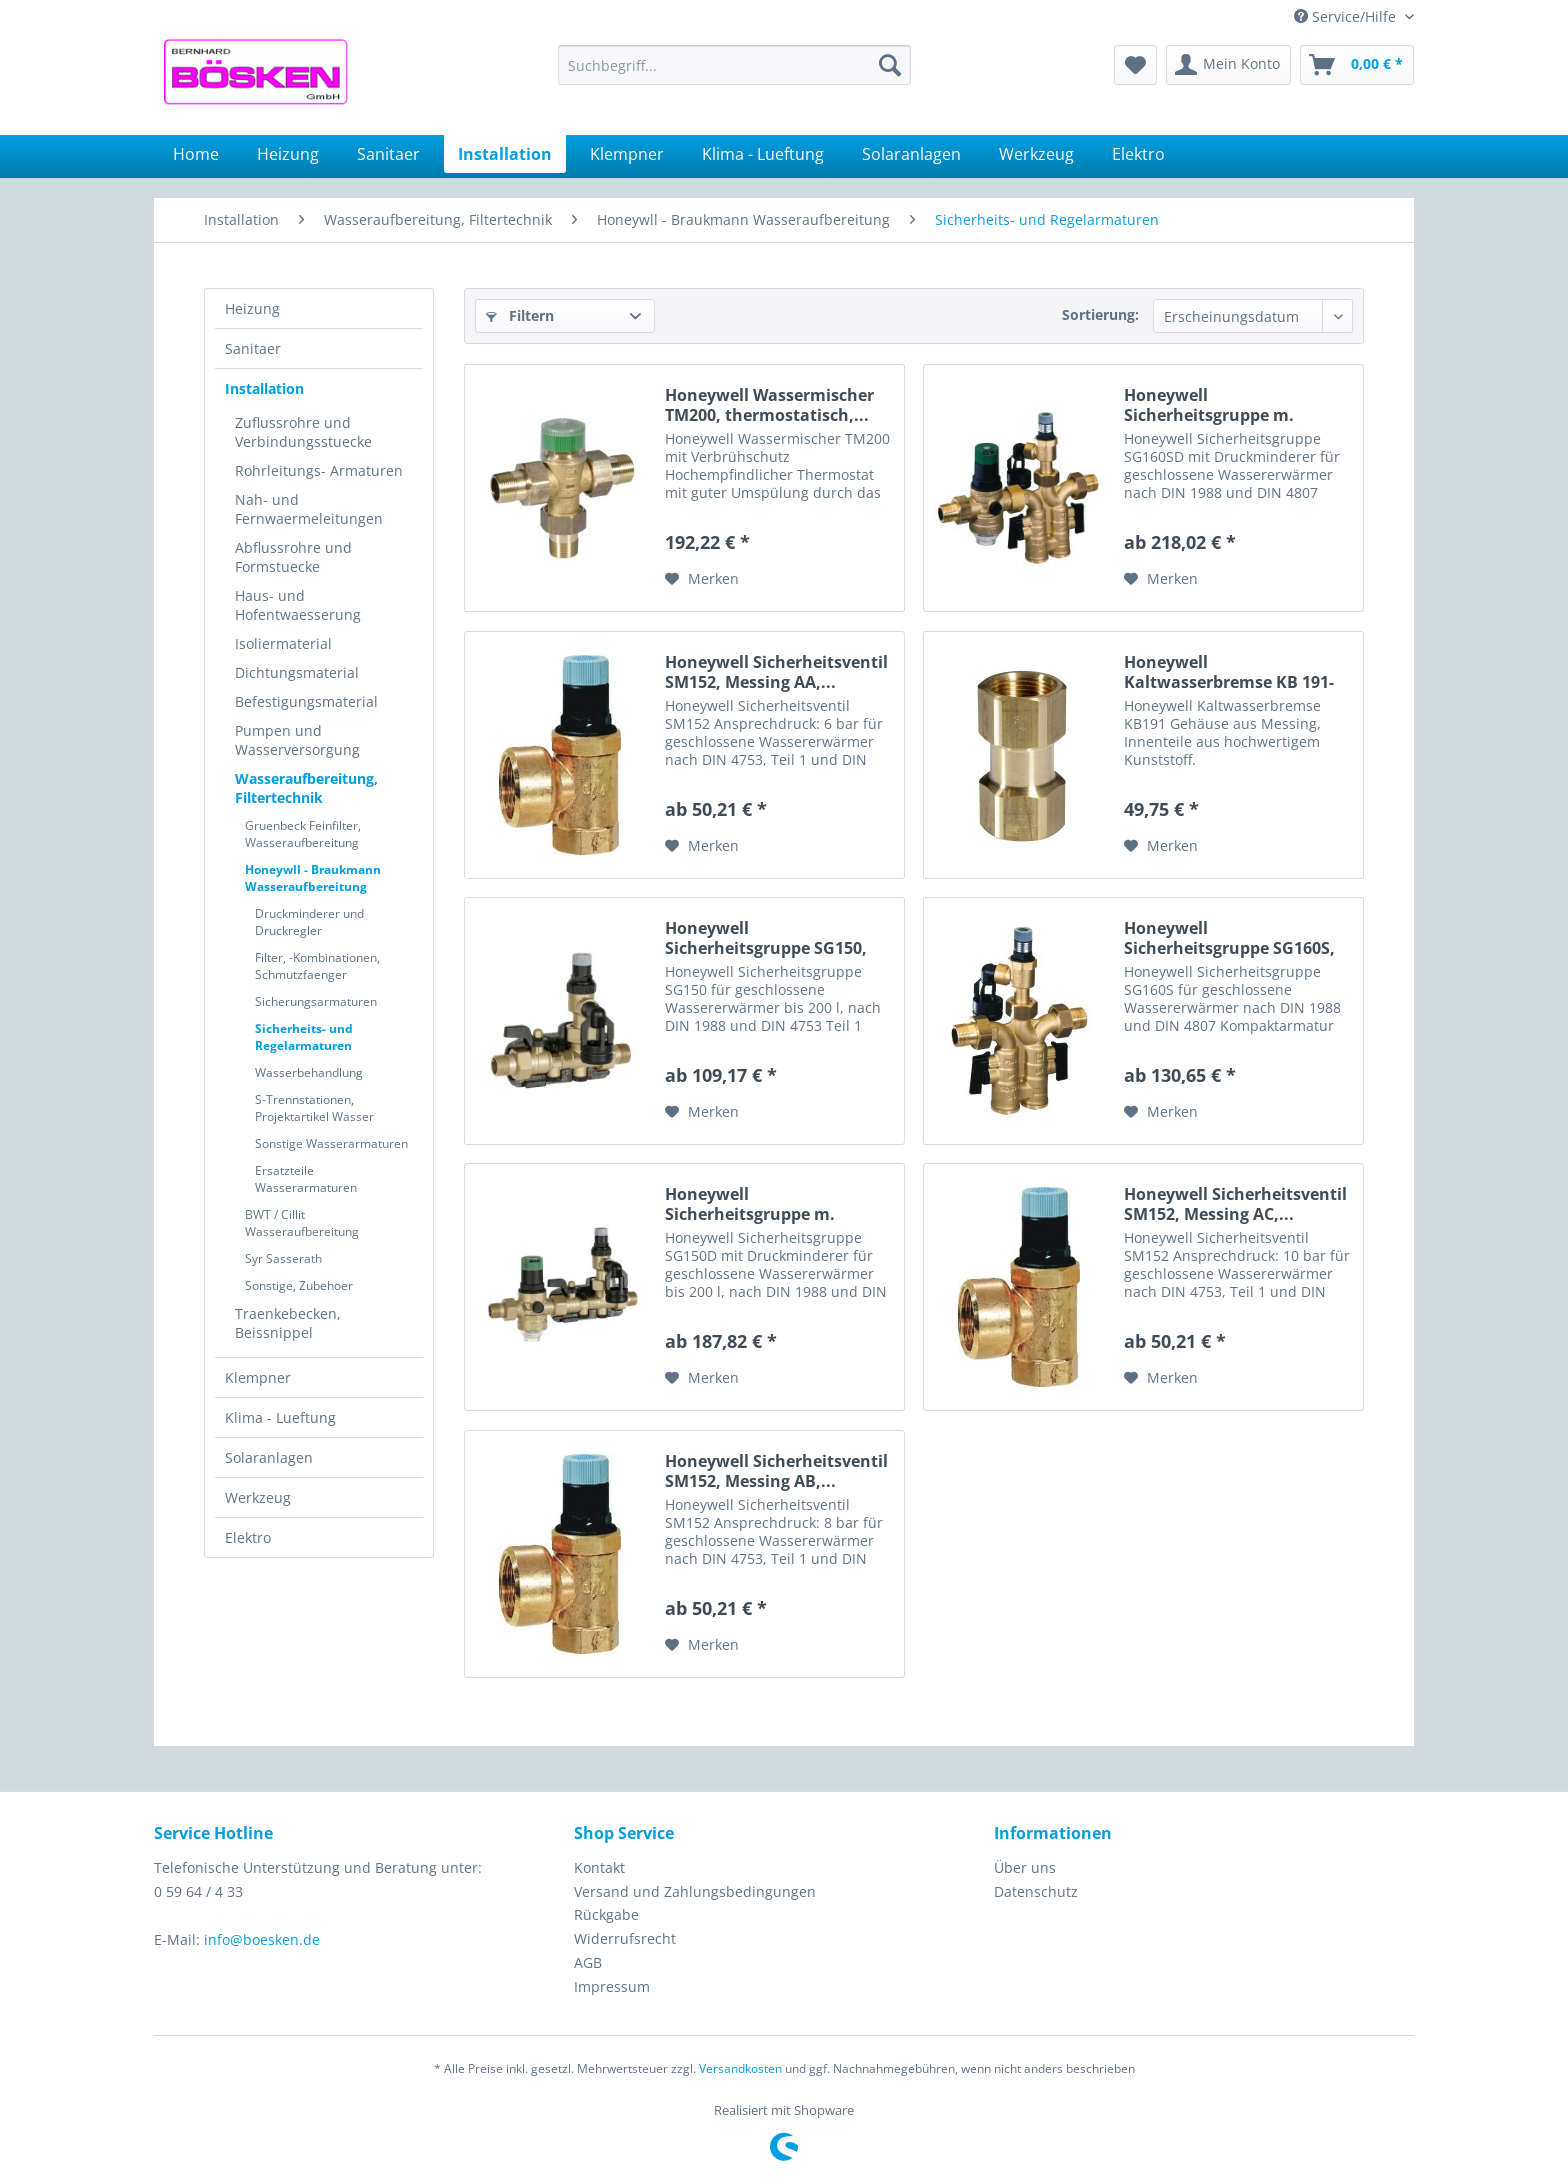 The height and width of the screenshot is (2177, 1568). Describe the element at coordinates (520, 315) in the screenshot. I see `Filtern` at that location.